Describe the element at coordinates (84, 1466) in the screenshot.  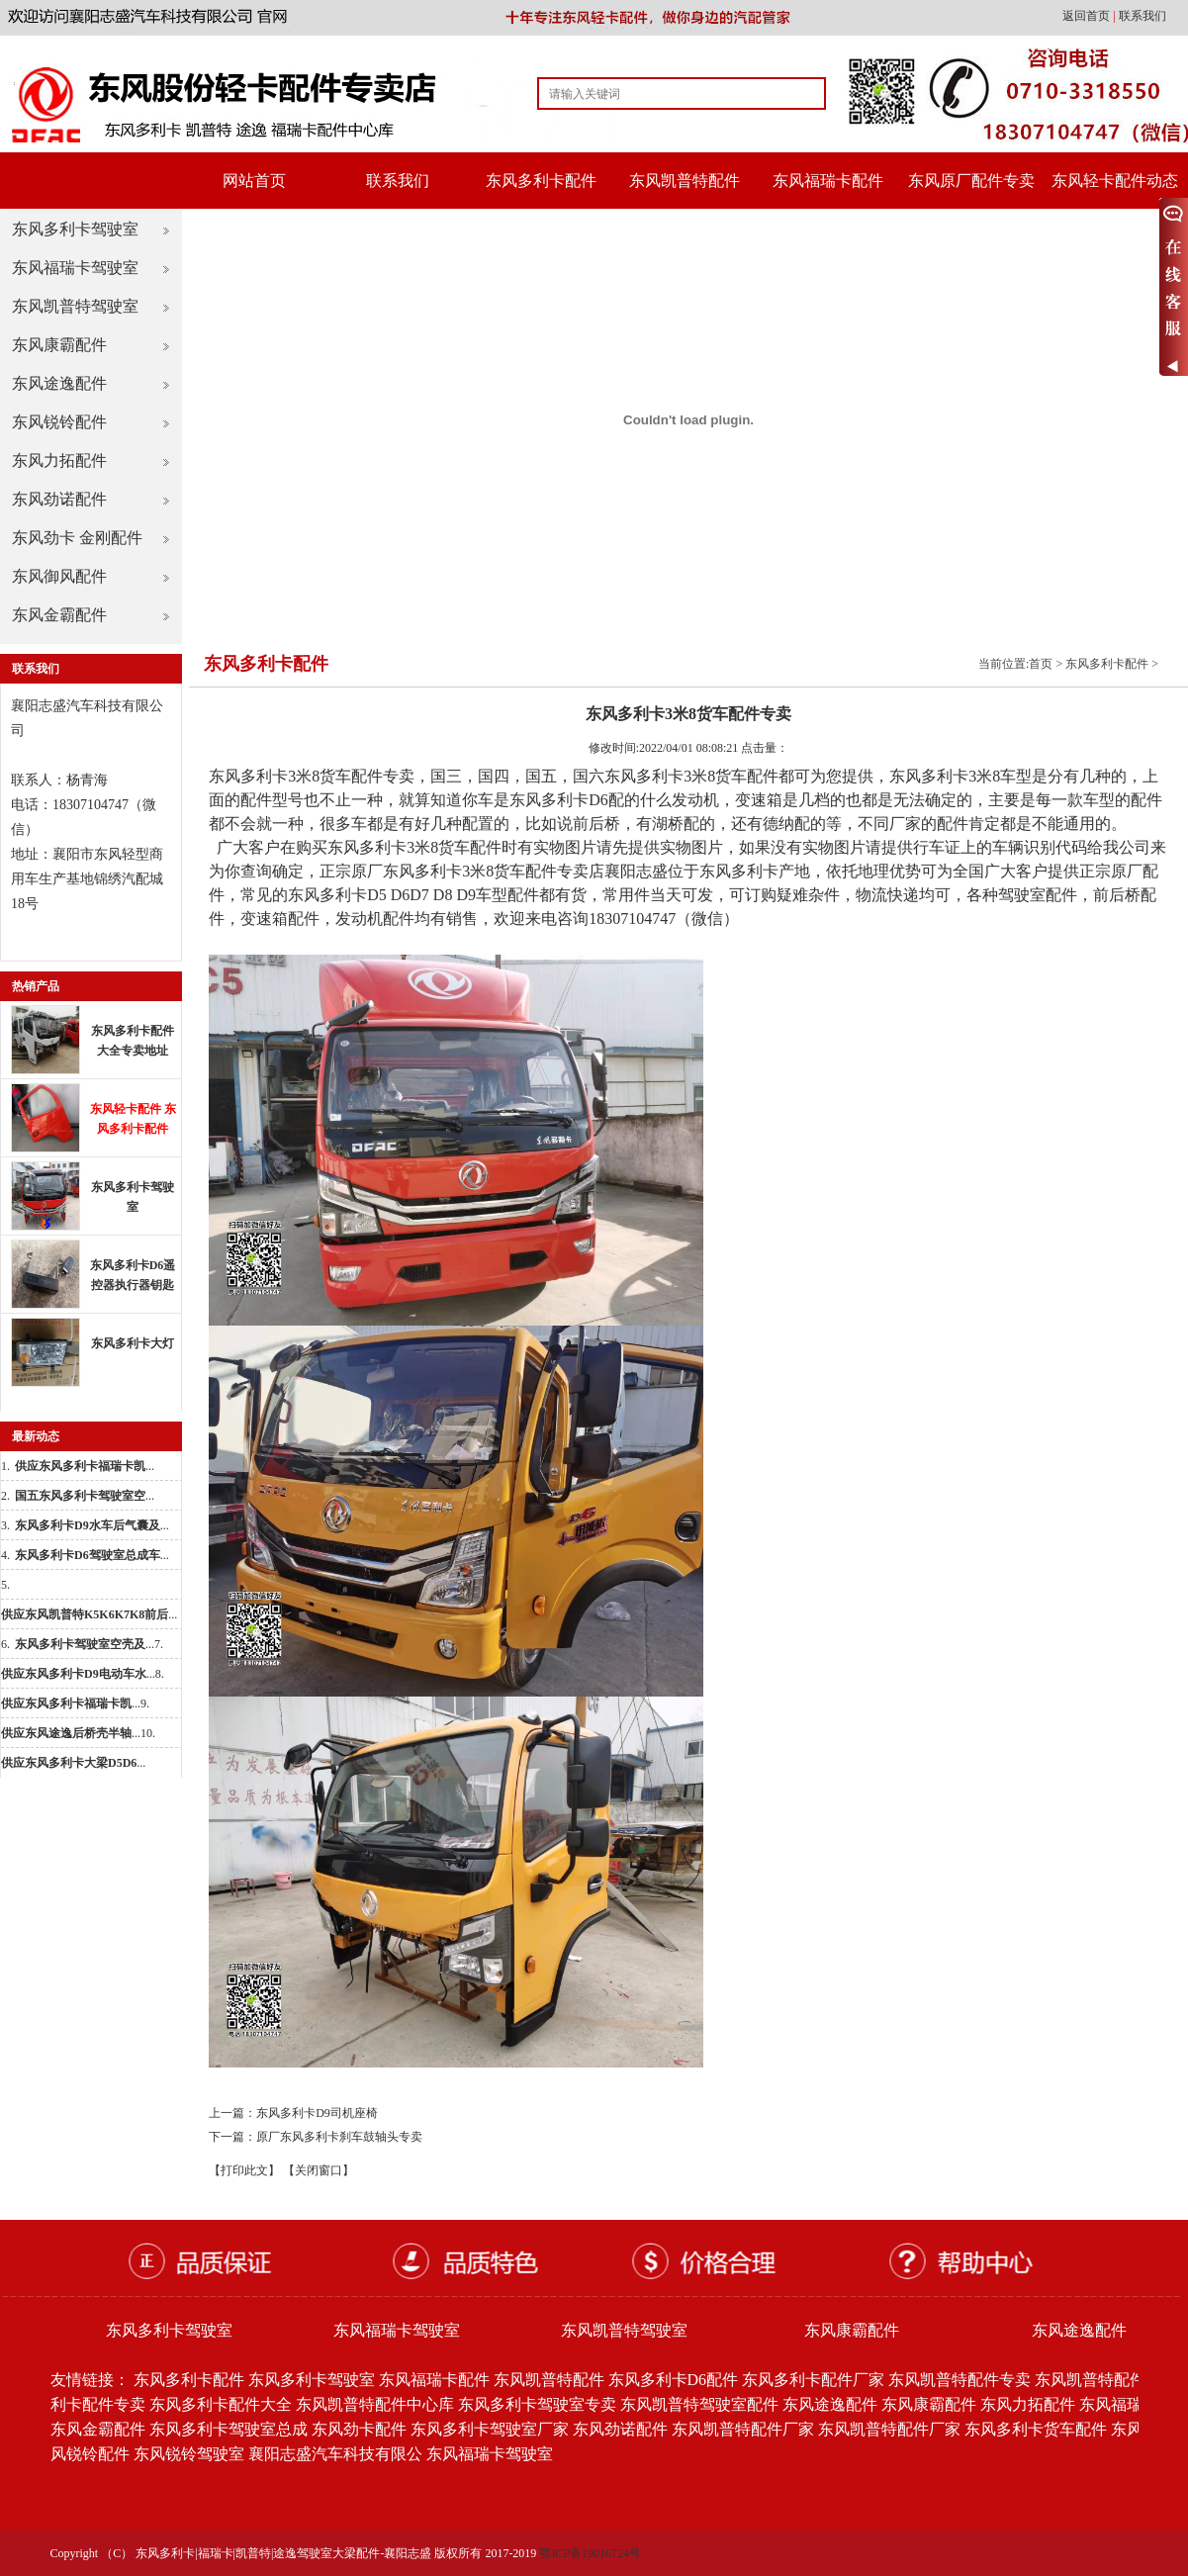
I see `...` at that location.